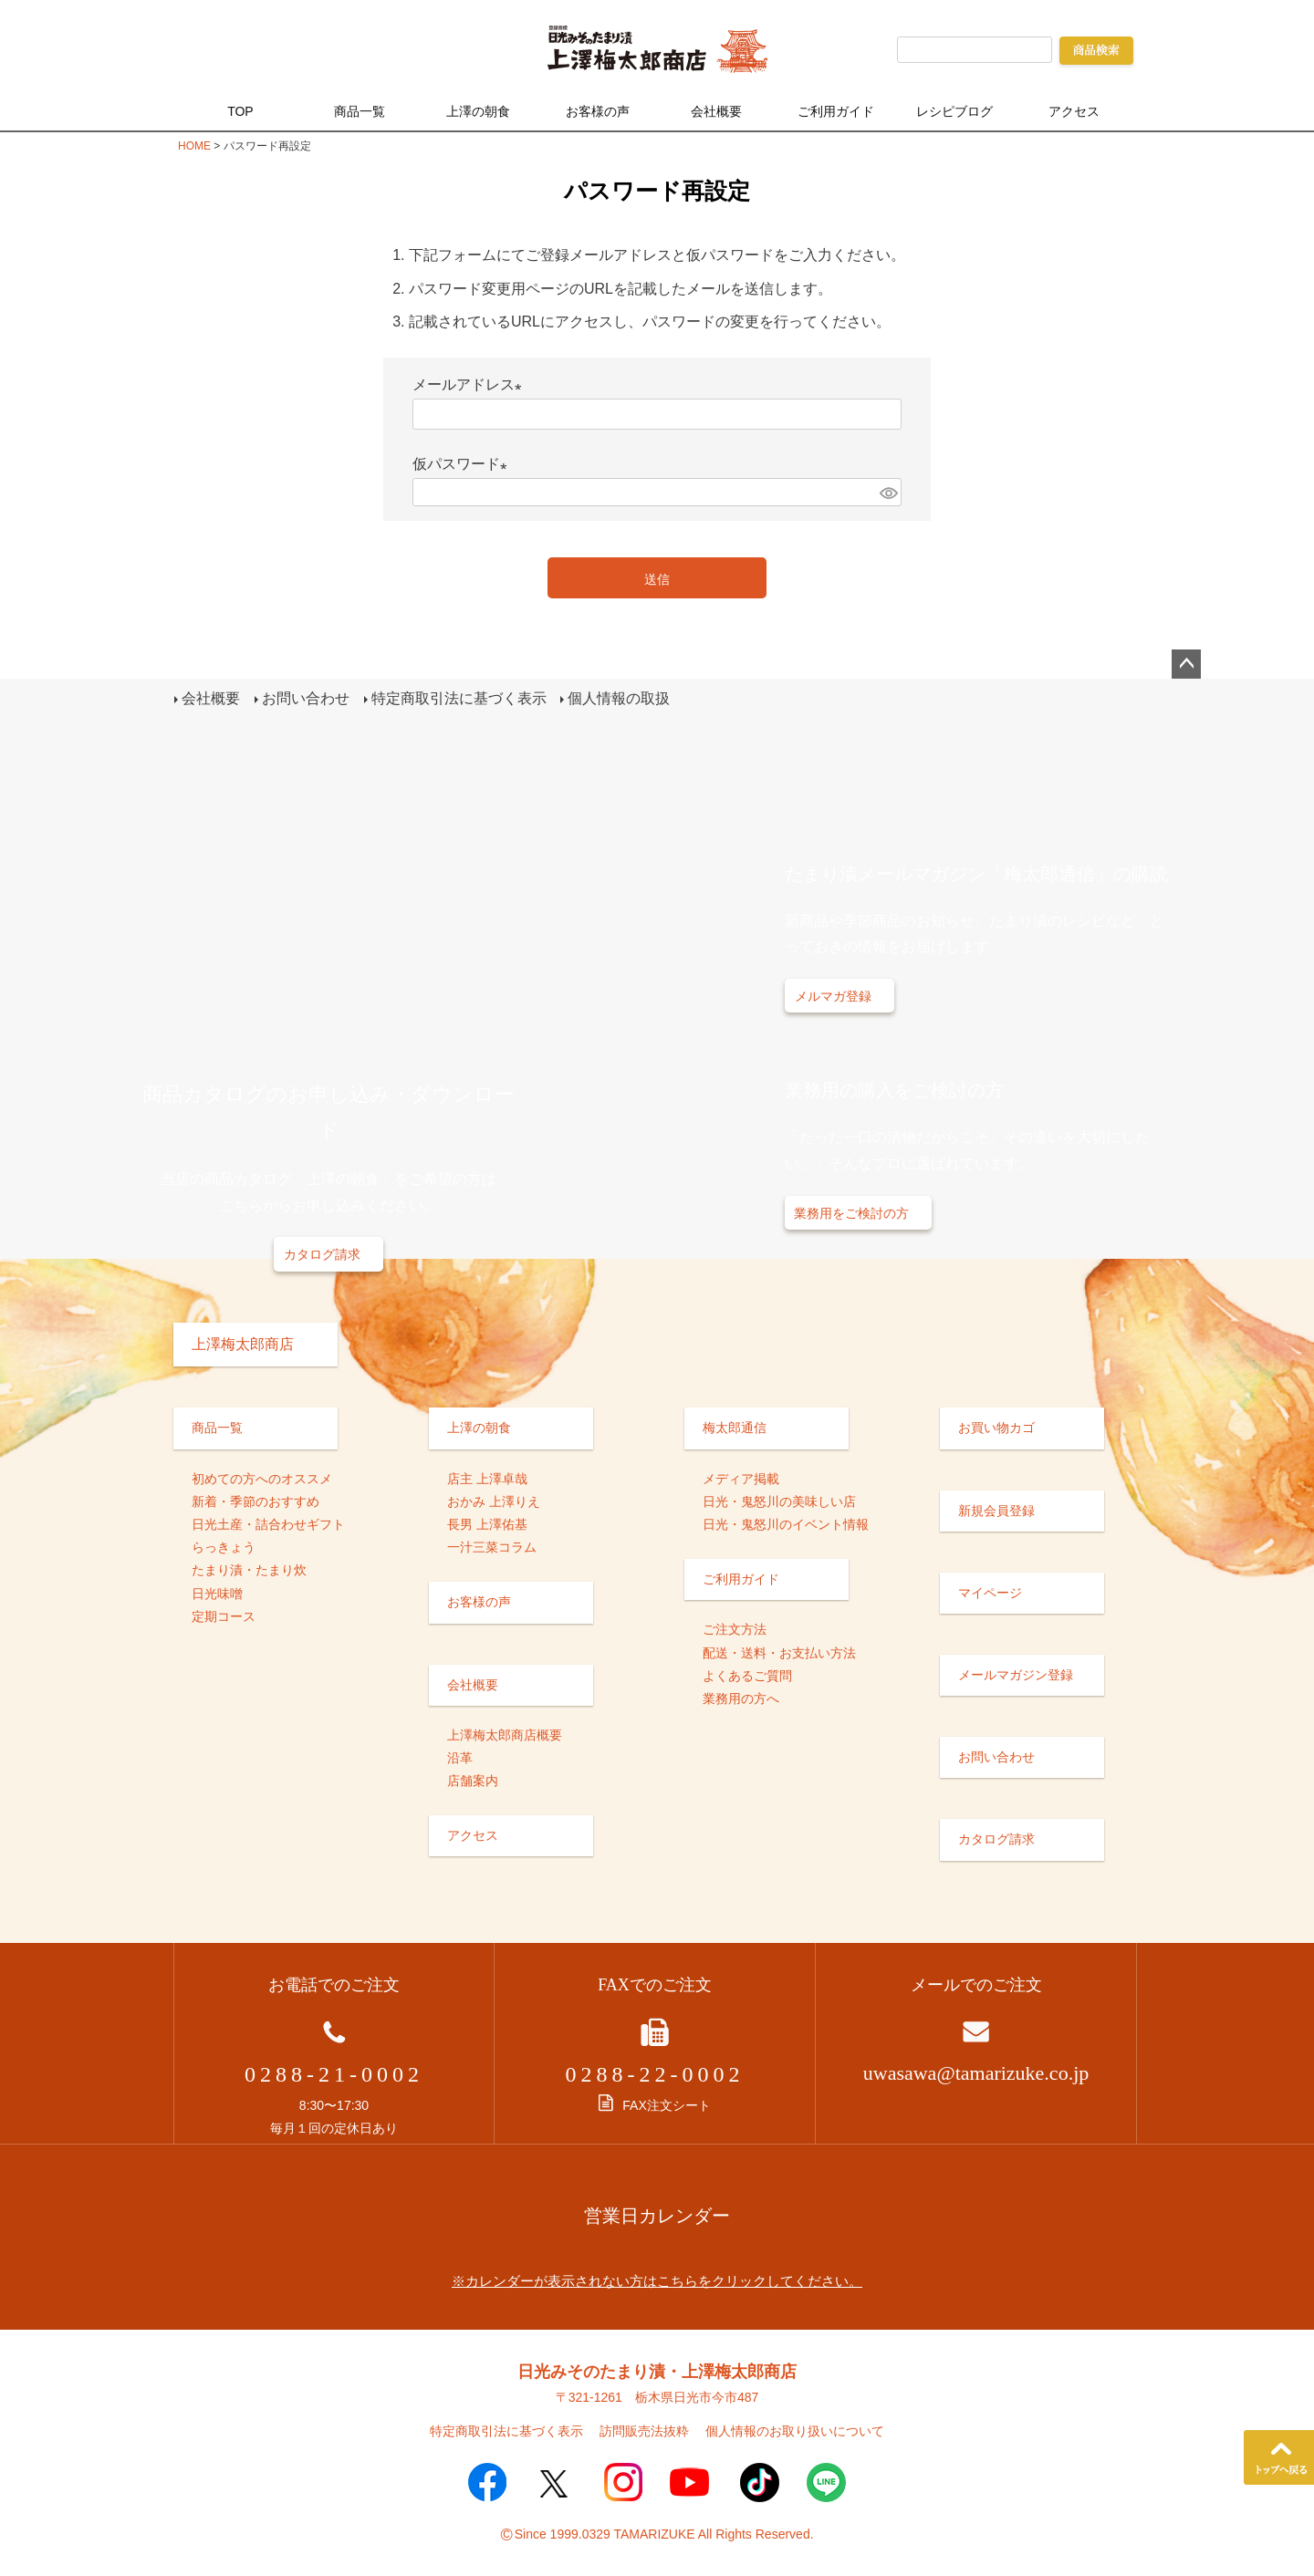 The image size is (1314, 2576). What do you see at coordinates (598, 111) in the screenshot?
I see `お客様の声` at bounding box center [598, 111].